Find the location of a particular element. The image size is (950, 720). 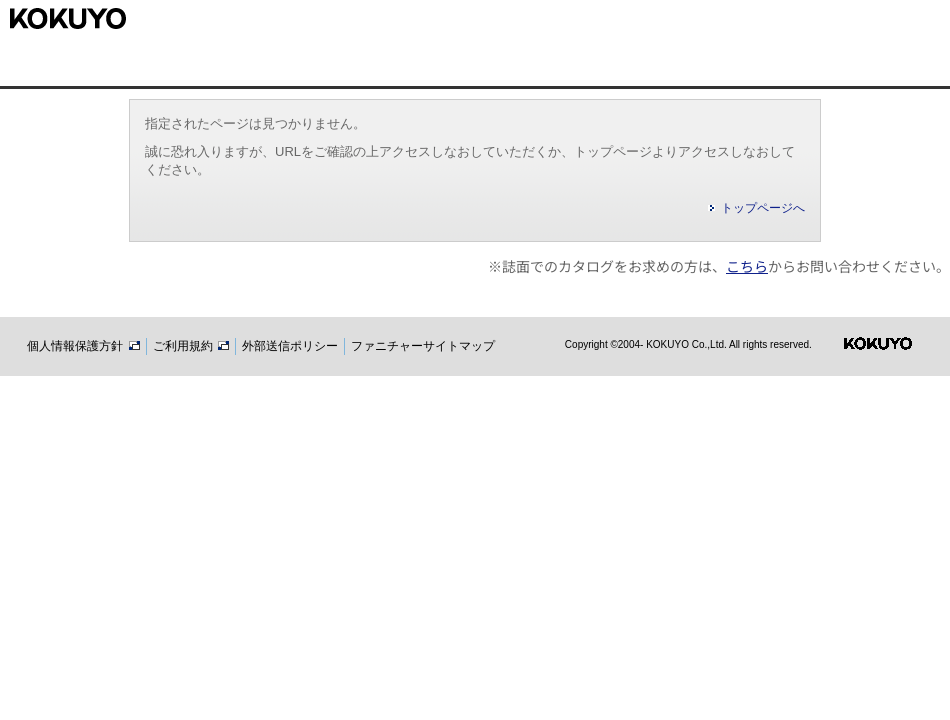

こちら is located at coordinates (747, 266).